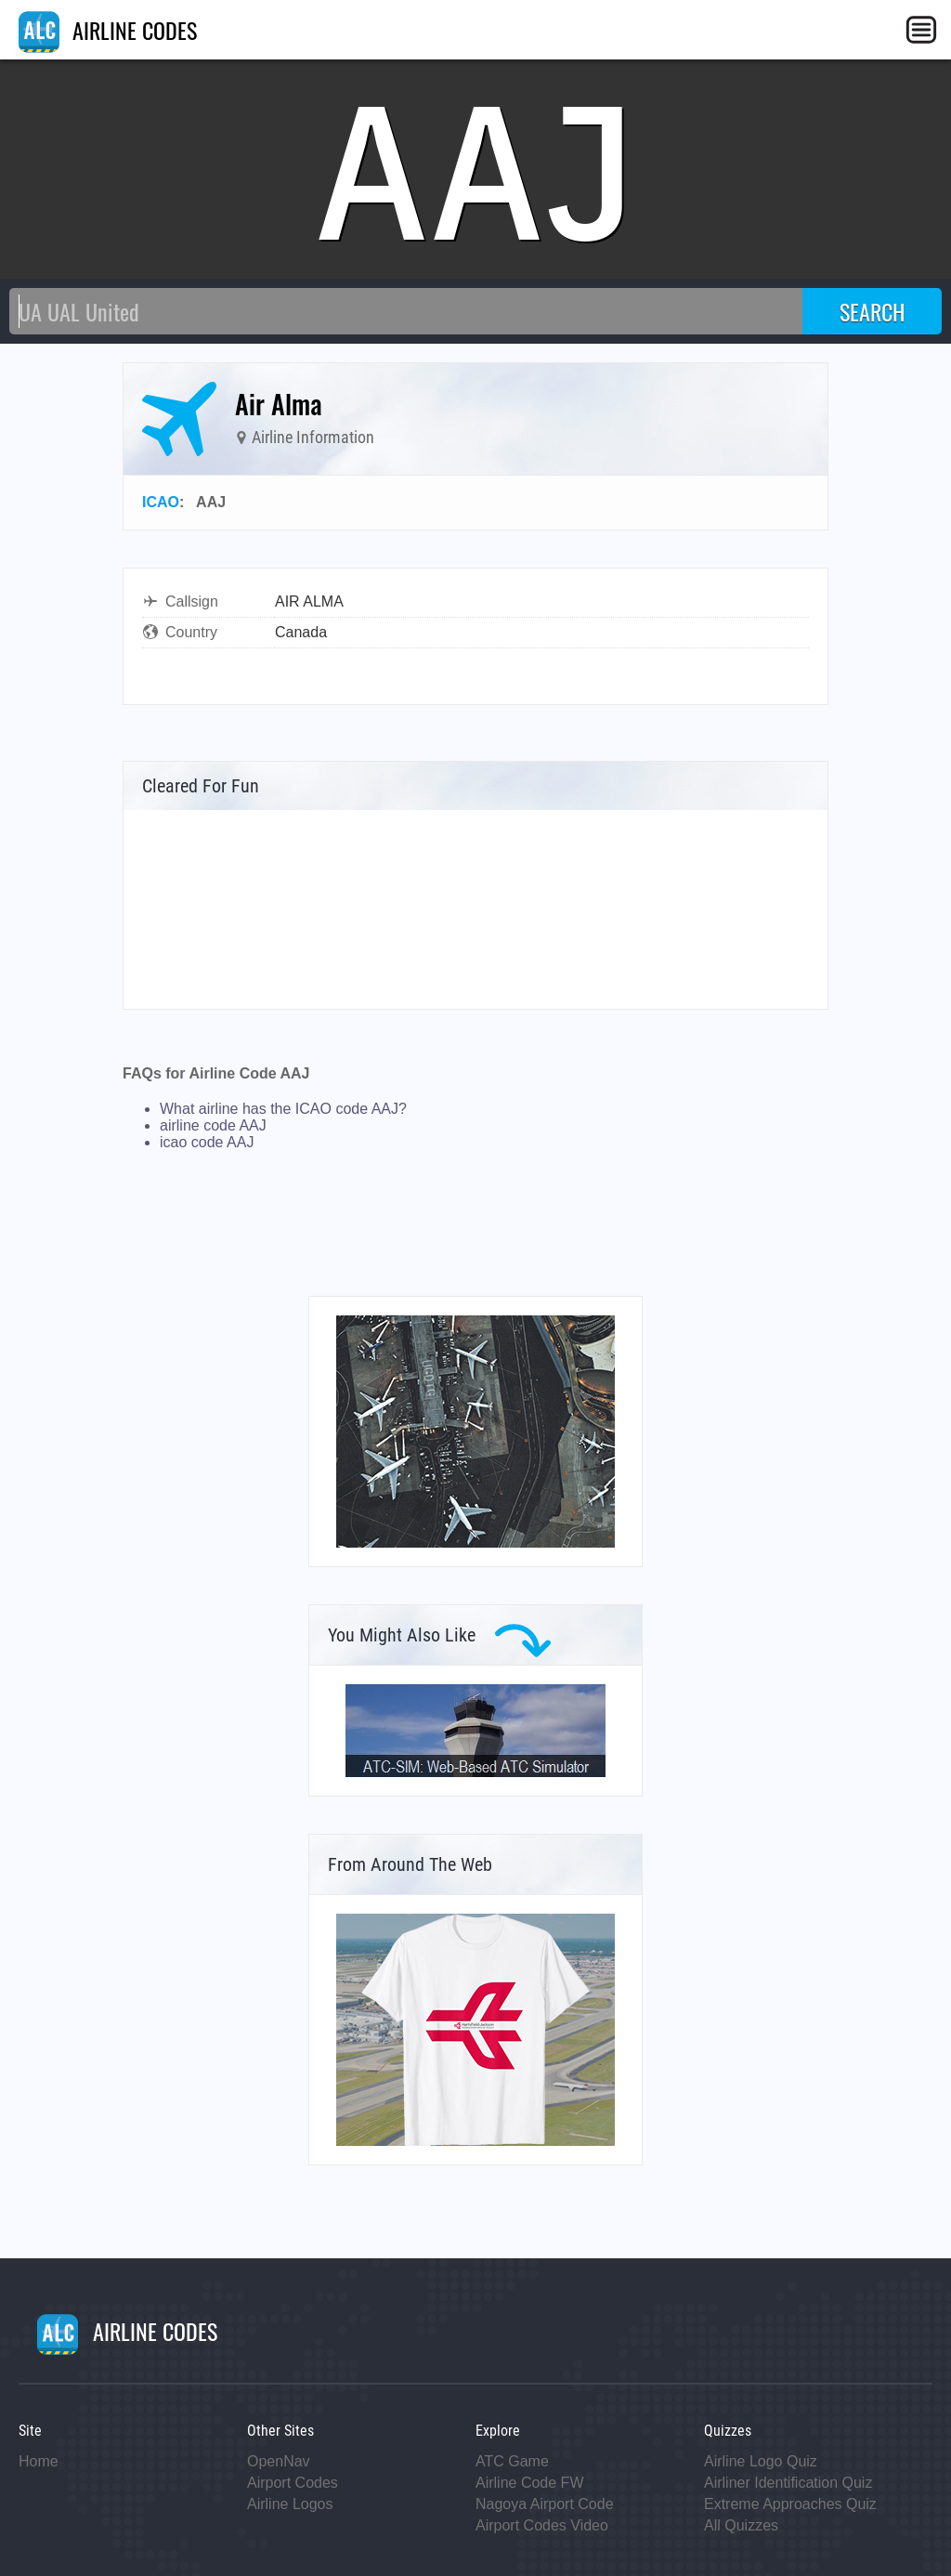 This screenshot has width=951, height=2576. I want to click on Extreme Approaches Quiz, so click(790, 2504).